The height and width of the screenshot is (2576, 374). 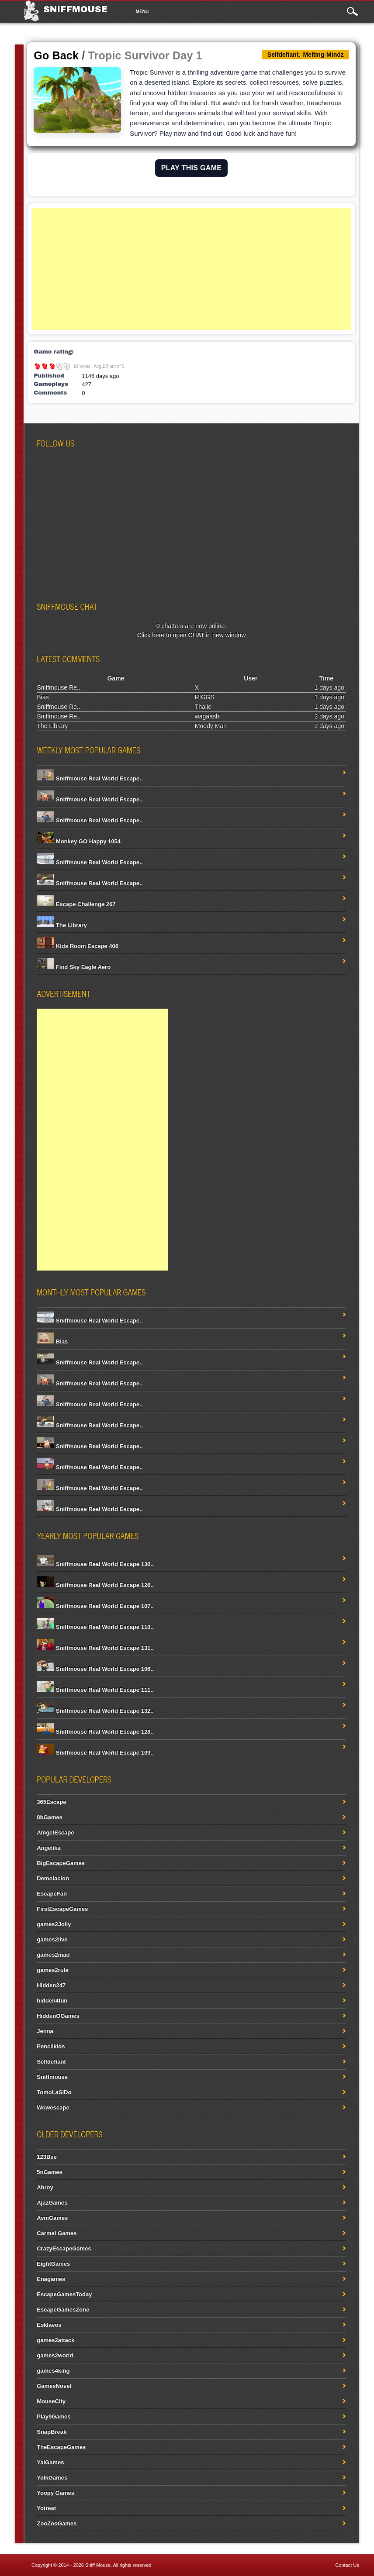 I want to click on AjazGames, so click(x=52, y=2202).